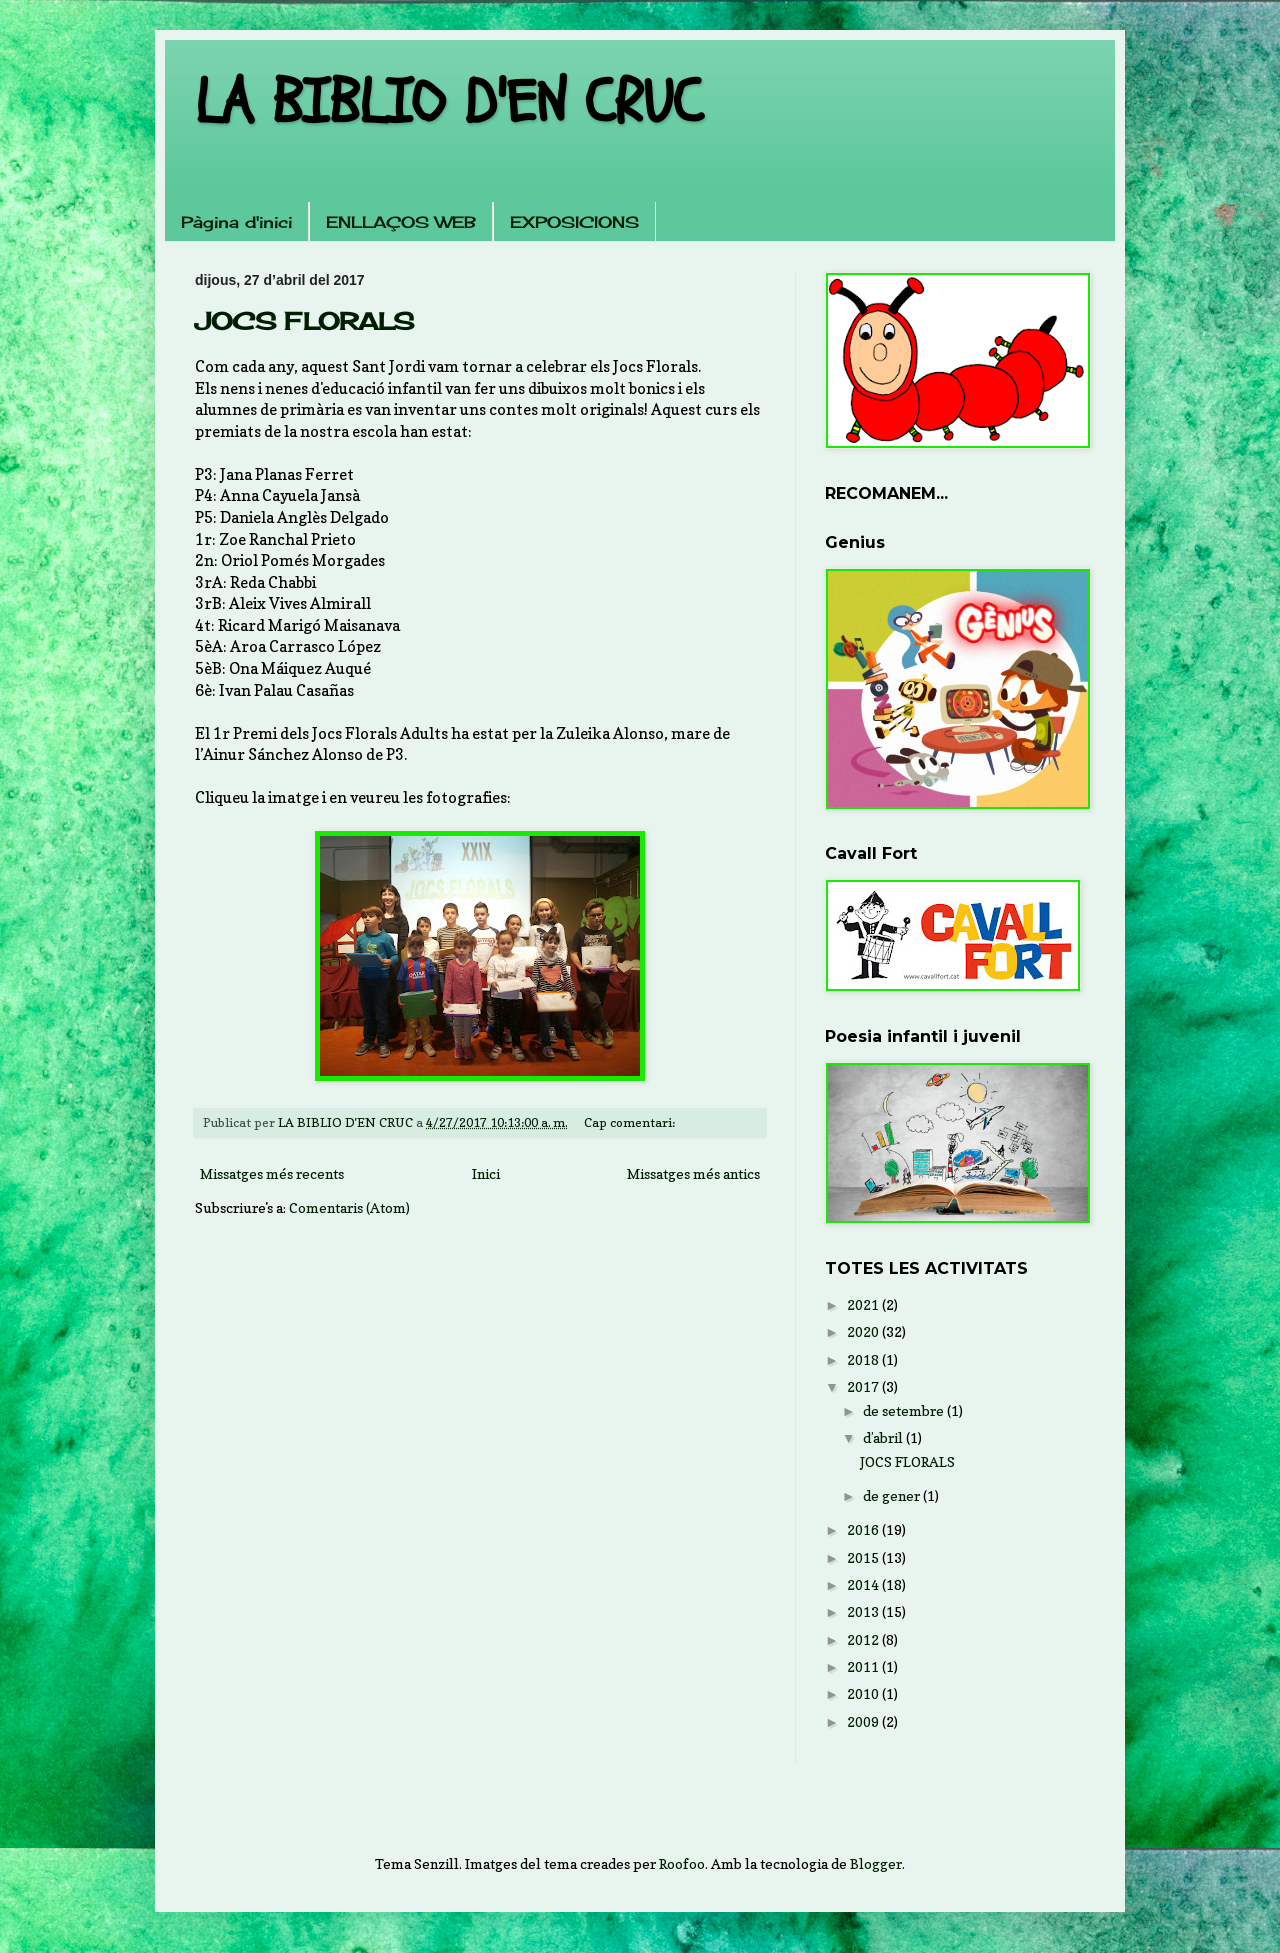  What do you see at coordinates (864, 1666) in the screenshot?
I see `2011` at bounding box center [864, 1666].